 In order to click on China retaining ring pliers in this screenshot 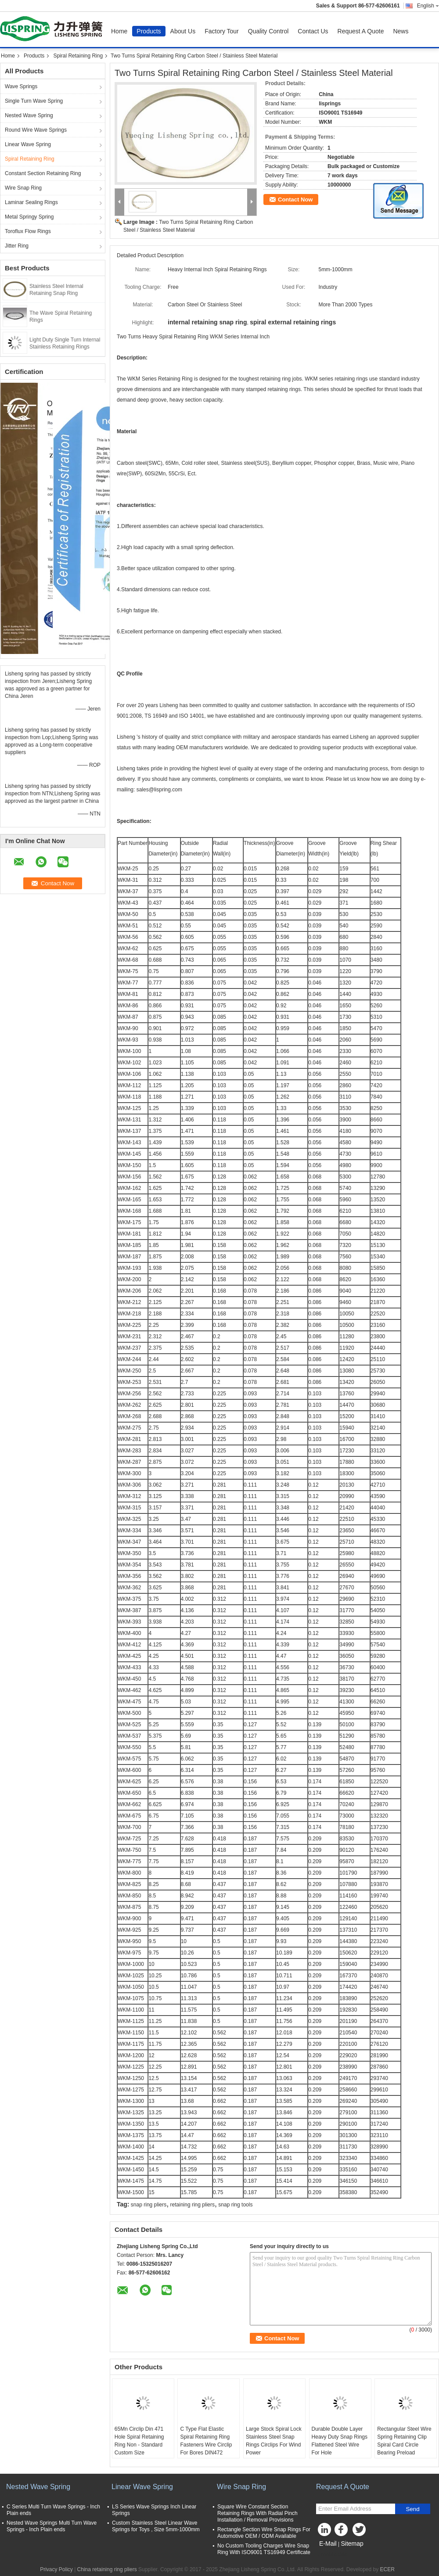, I will do `click(107, 2569)`.